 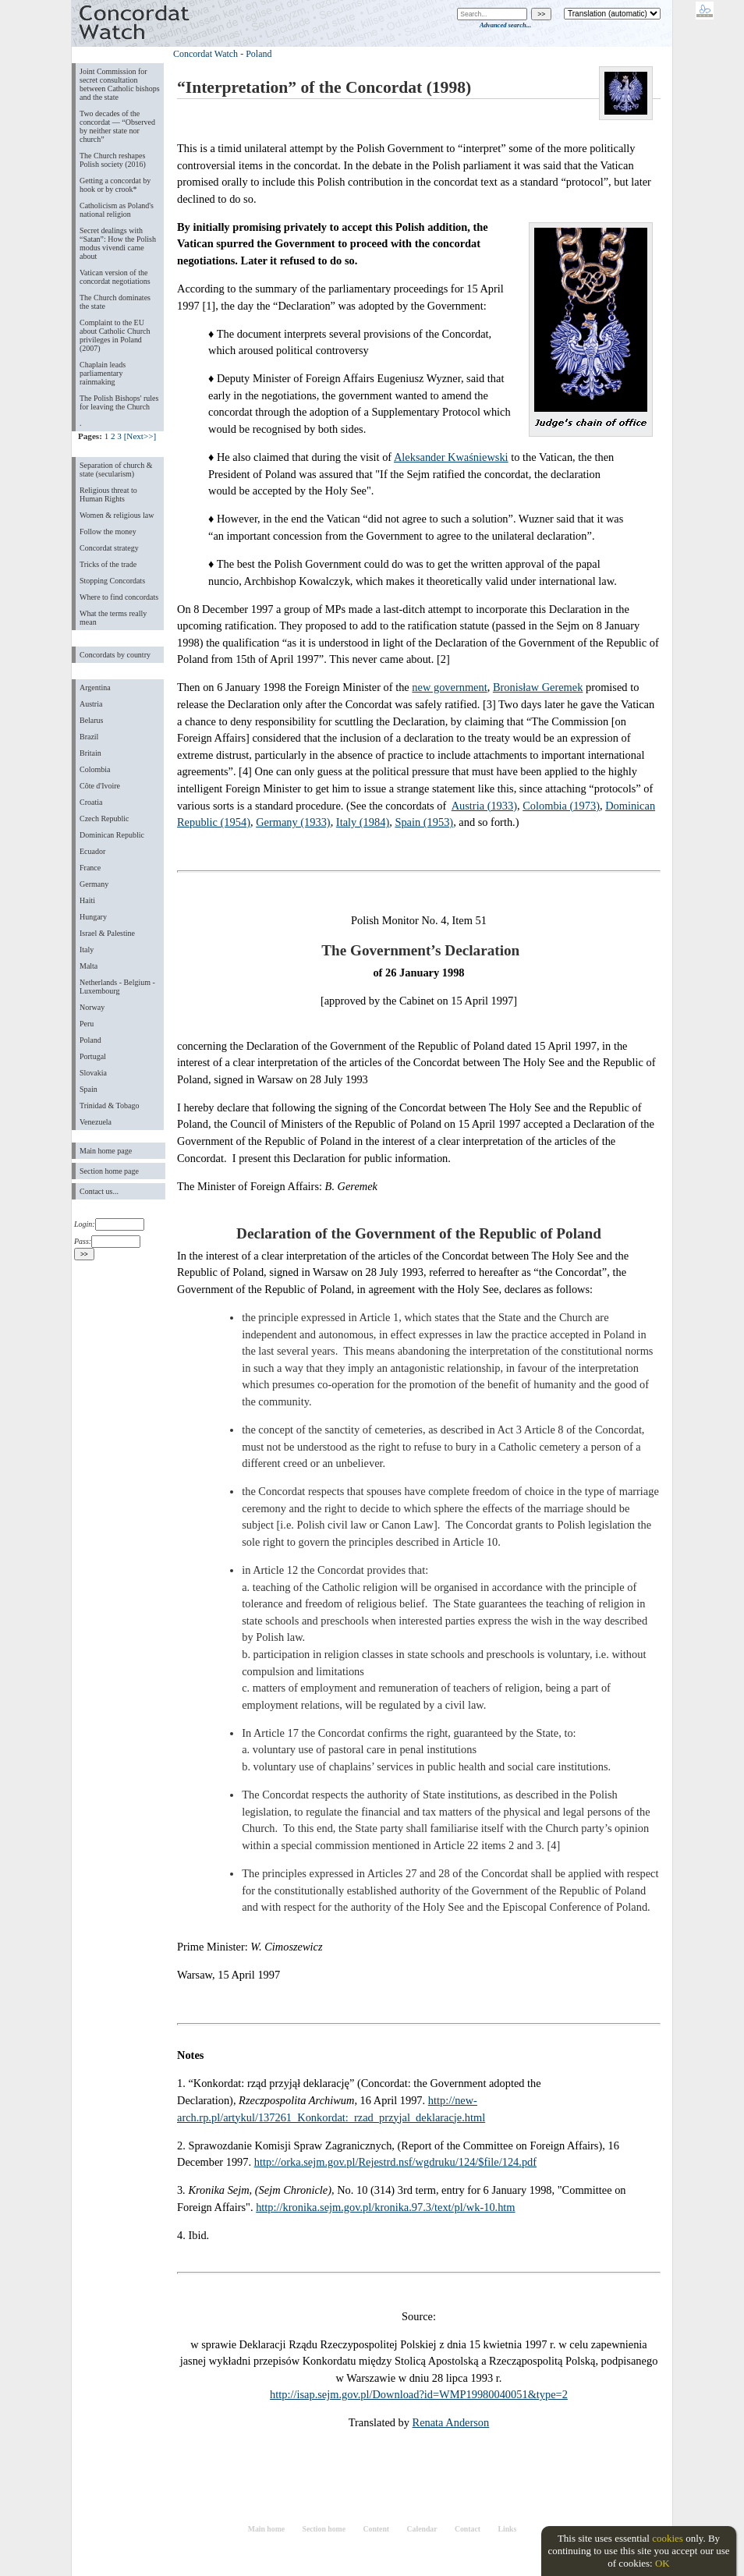 I want to click on The Church dominates the state, so click(x=115, y=301).